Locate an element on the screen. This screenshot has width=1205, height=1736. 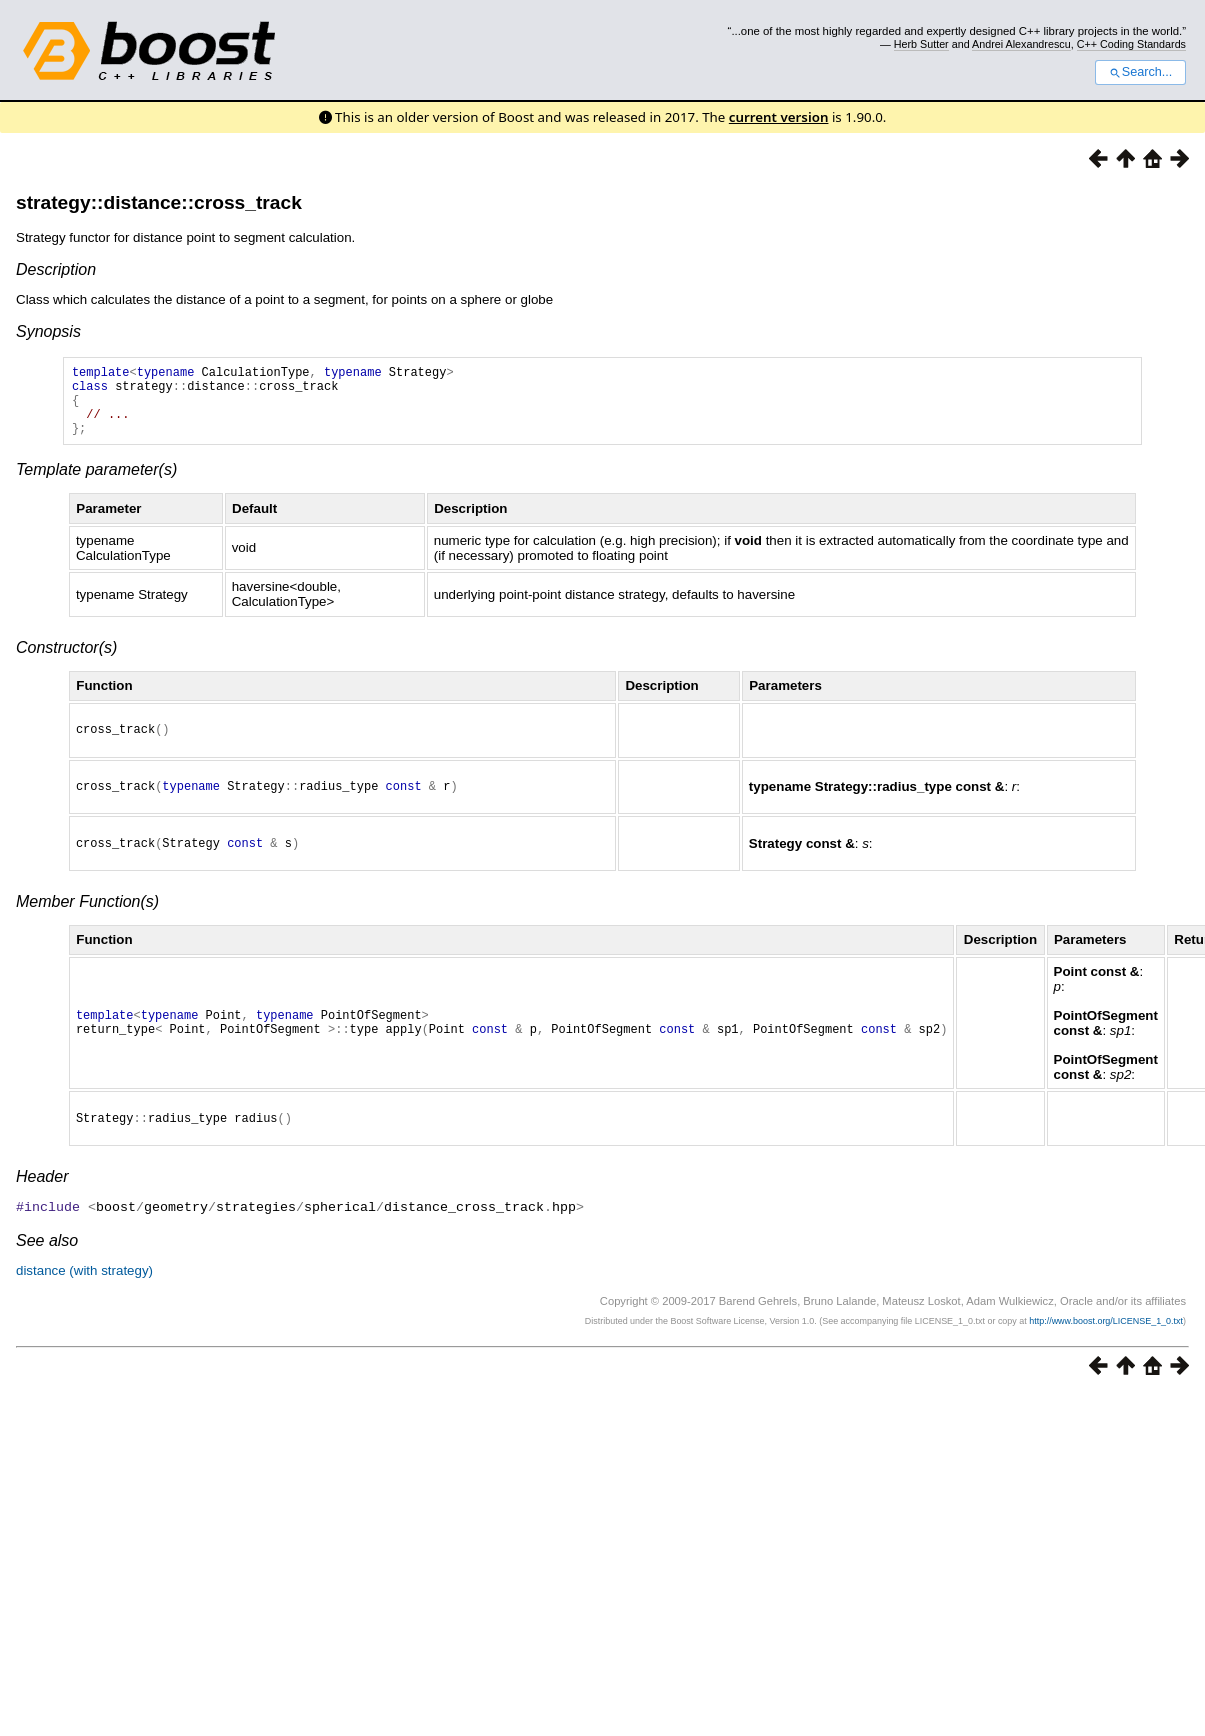
Description is located at coordinates (56, 269).